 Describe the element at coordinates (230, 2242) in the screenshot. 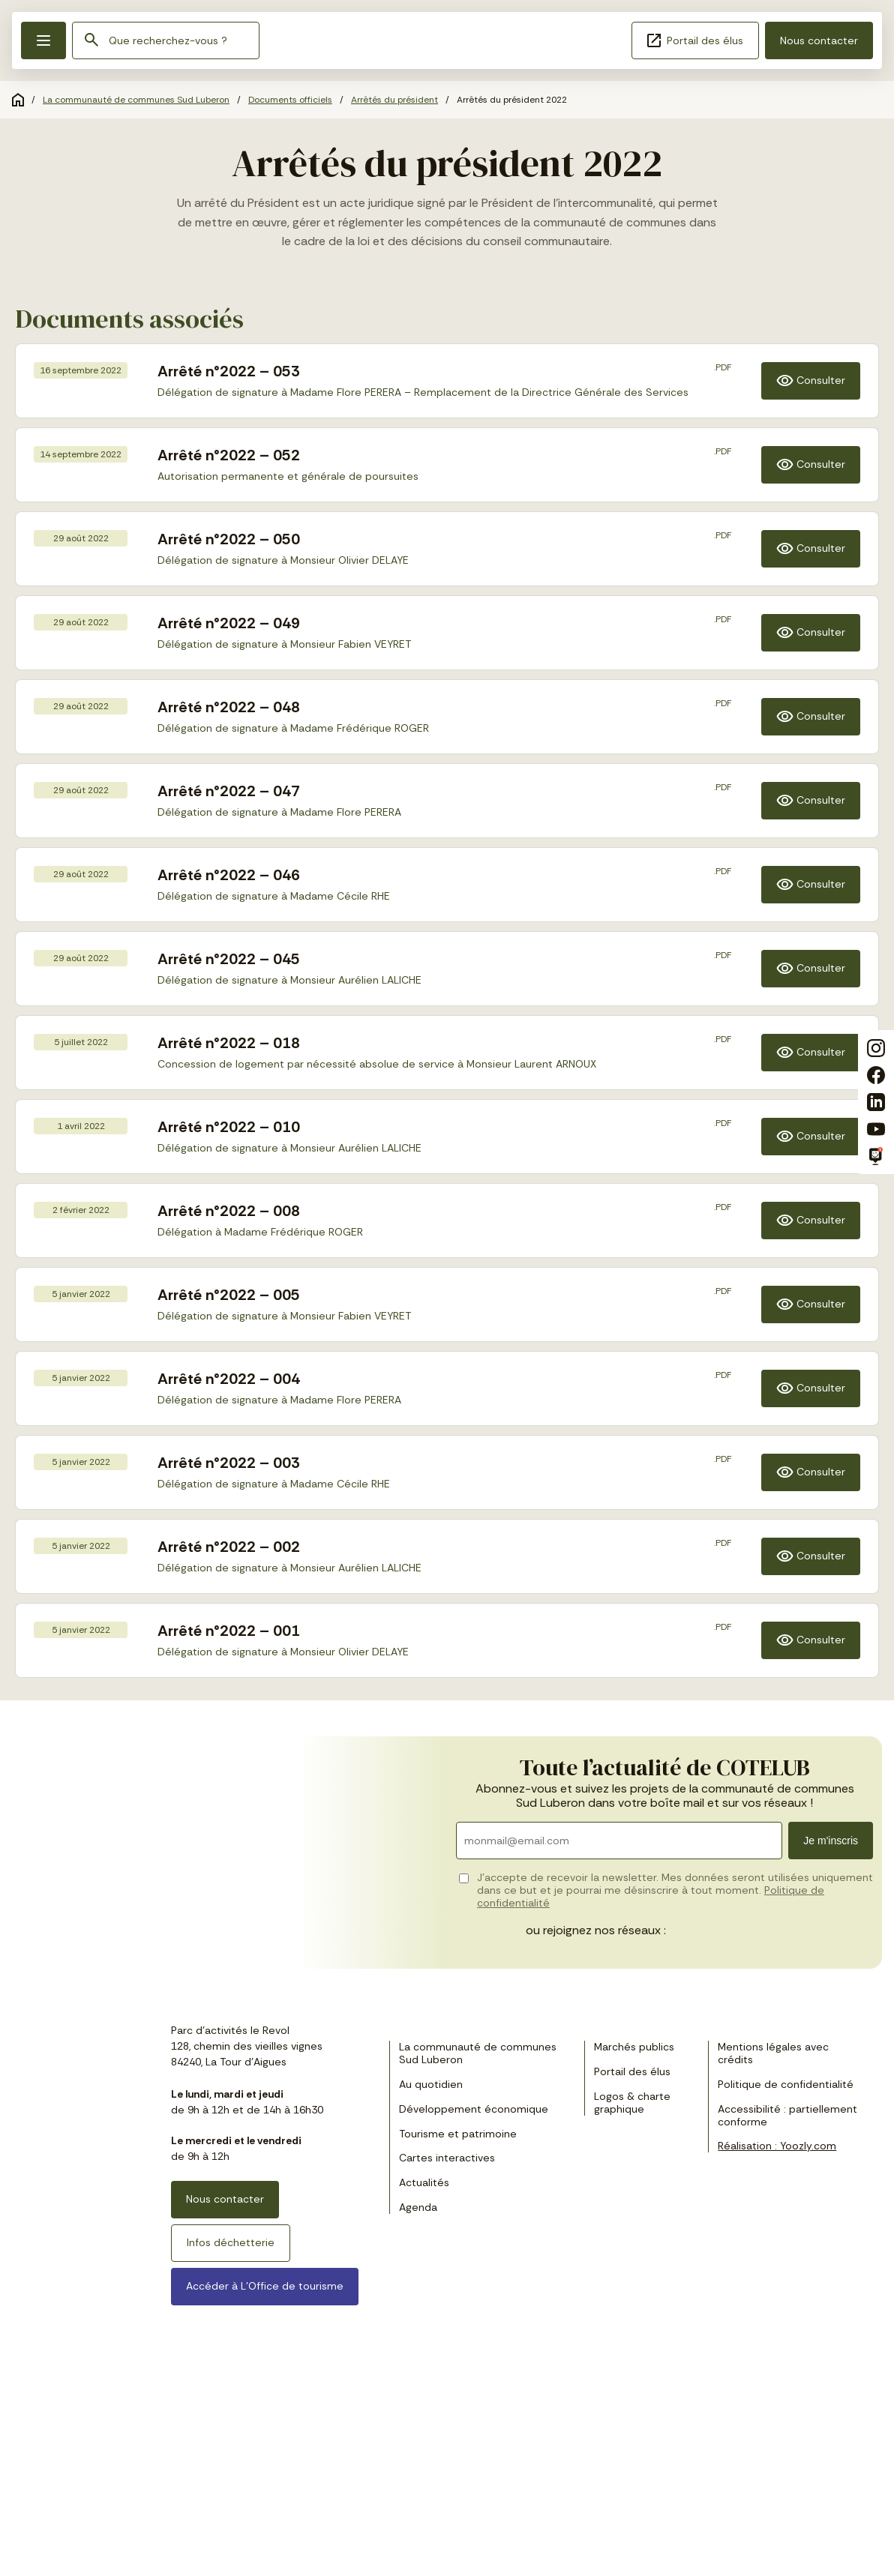

I see `Infos déchetterie` at that location.